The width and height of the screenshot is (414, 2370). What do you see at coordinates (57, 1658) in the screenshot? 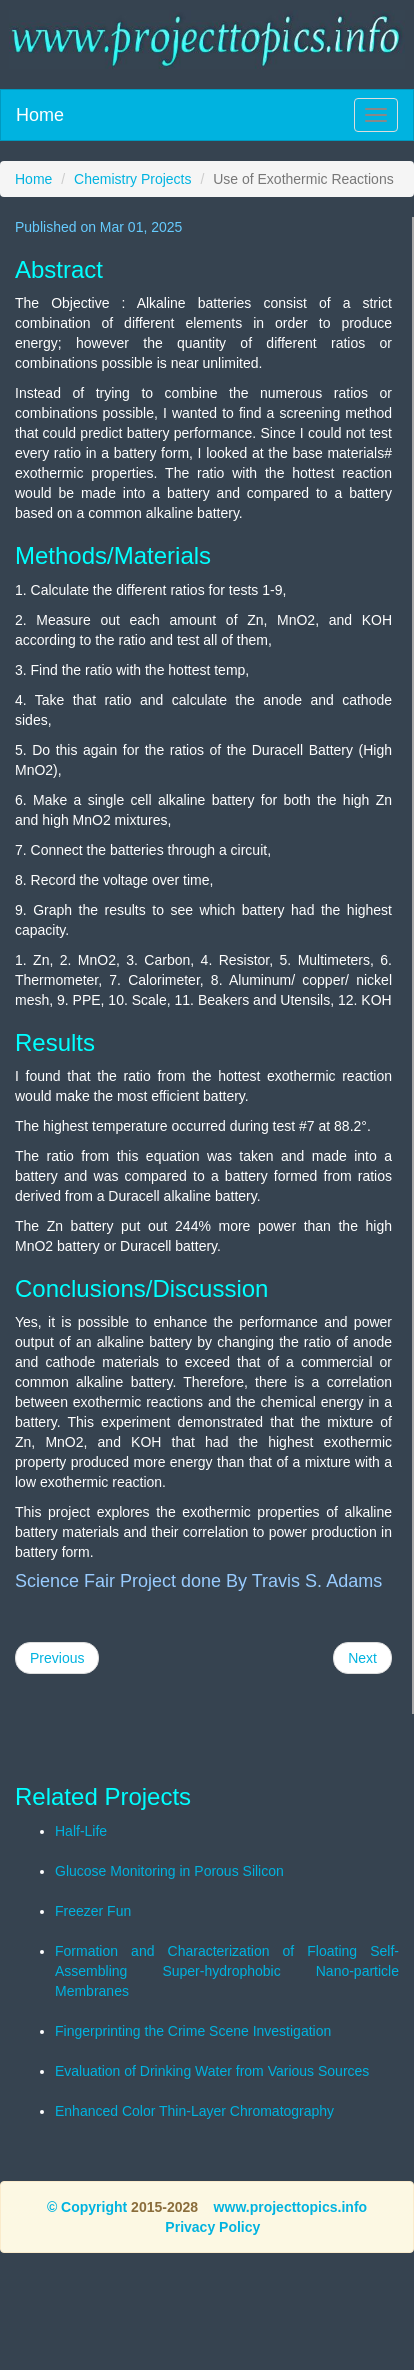
I see `Previous` at bounding box center [57, 1658].